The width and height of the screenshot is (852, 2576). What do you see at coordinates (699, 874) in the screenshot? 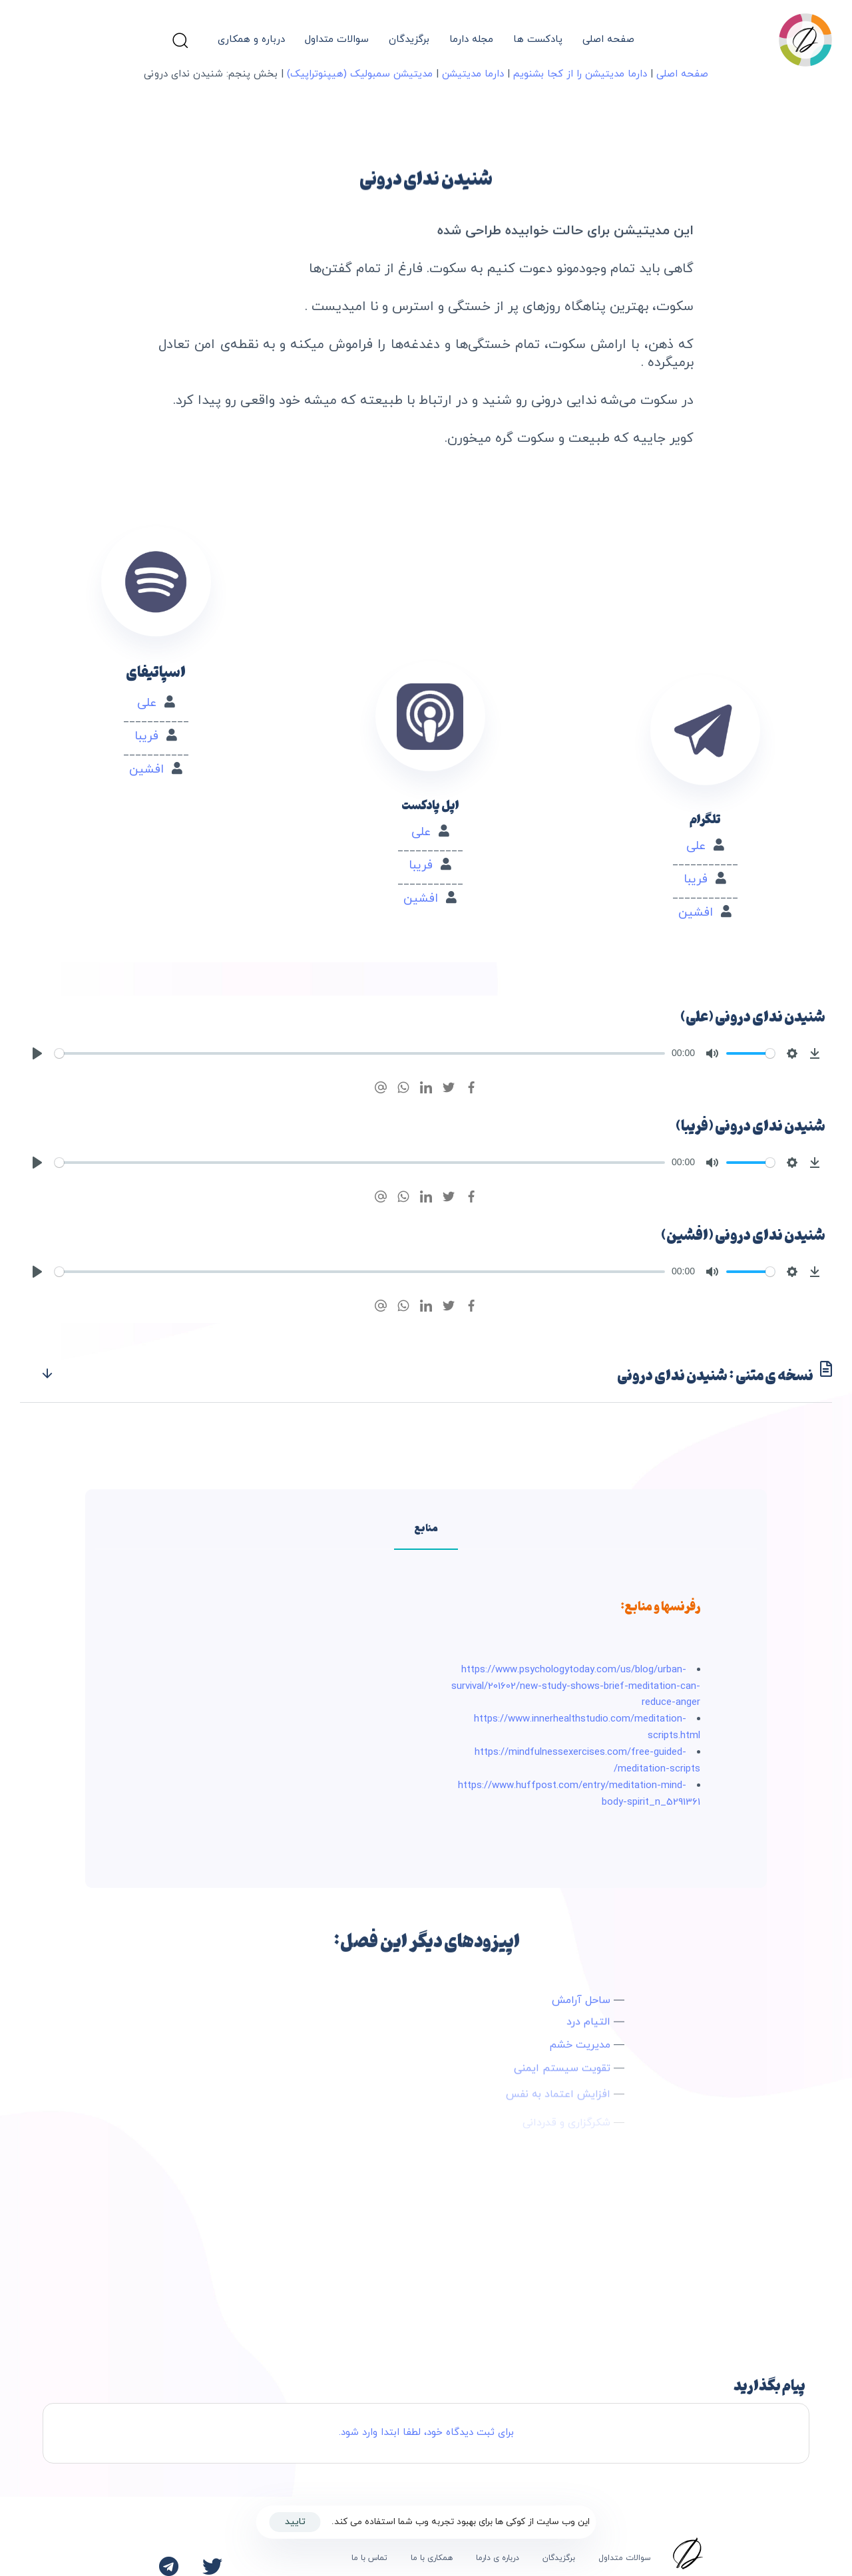
I see `افشین` at bounding box center [699, 874].